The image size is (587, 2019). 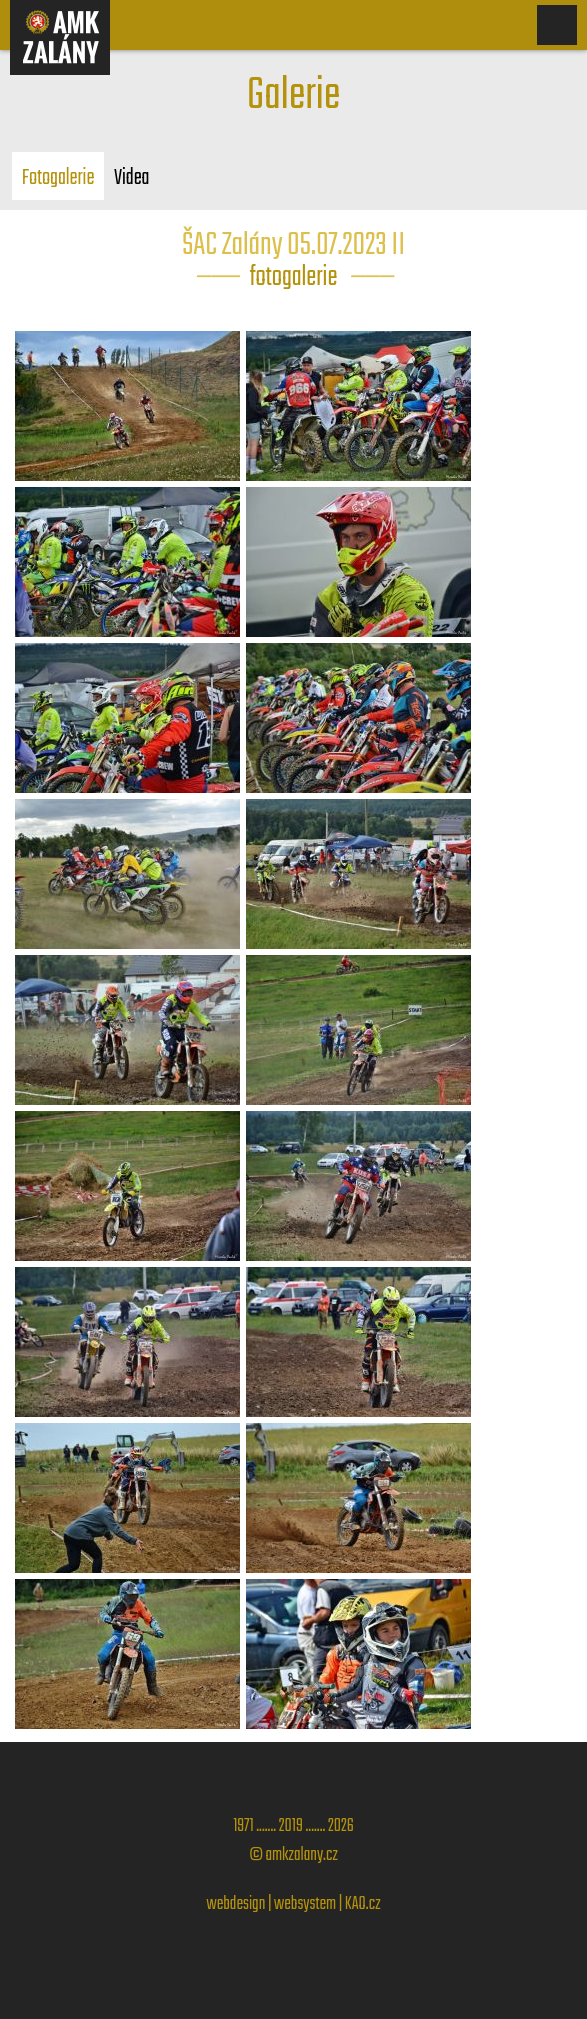 What do you see at coordinates (294, 277) in the screenshot?
I see `fotogalerie` at bounding box center [294, 277].